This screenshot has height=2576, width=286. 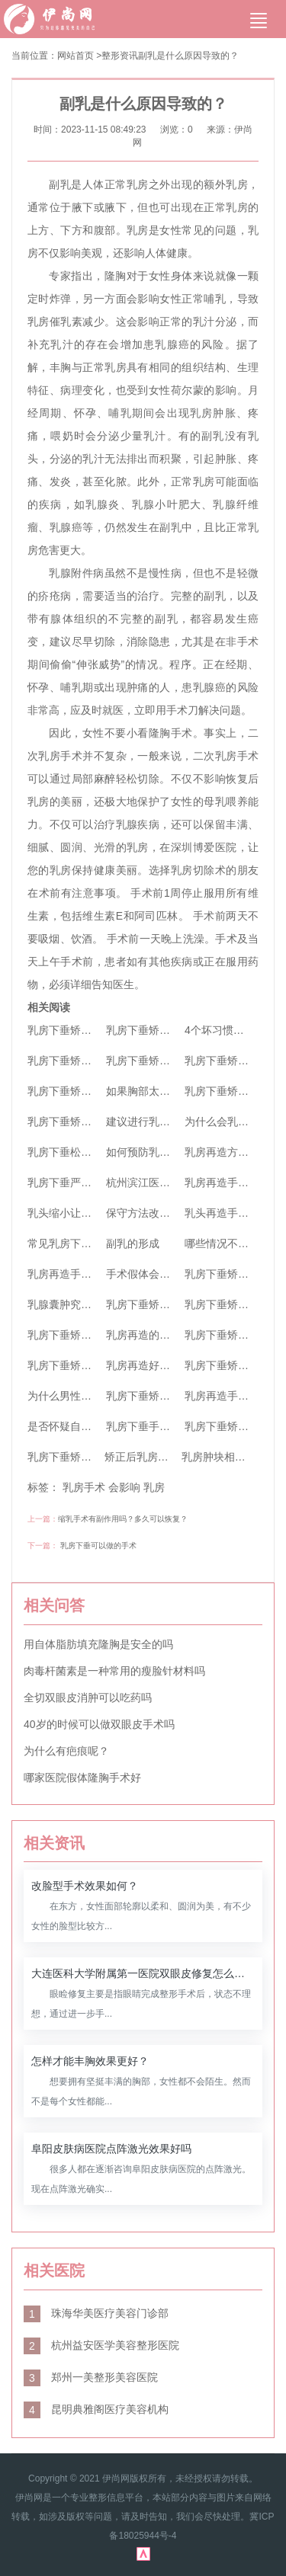 What do you see at coordinates (99, 1724) in the screenshot?
I see `40岁的时候可以做双眼皮手术吗` at bounding box center [99, 1724].